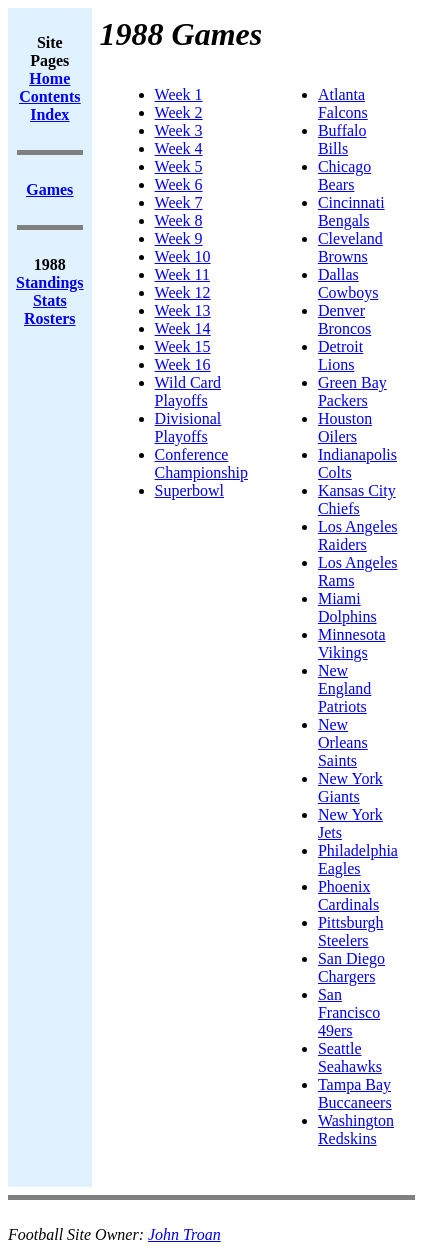 The height and width of the screenshot is (1260, 421). I want to click on Minnesota Vikings, so click(352, 643).